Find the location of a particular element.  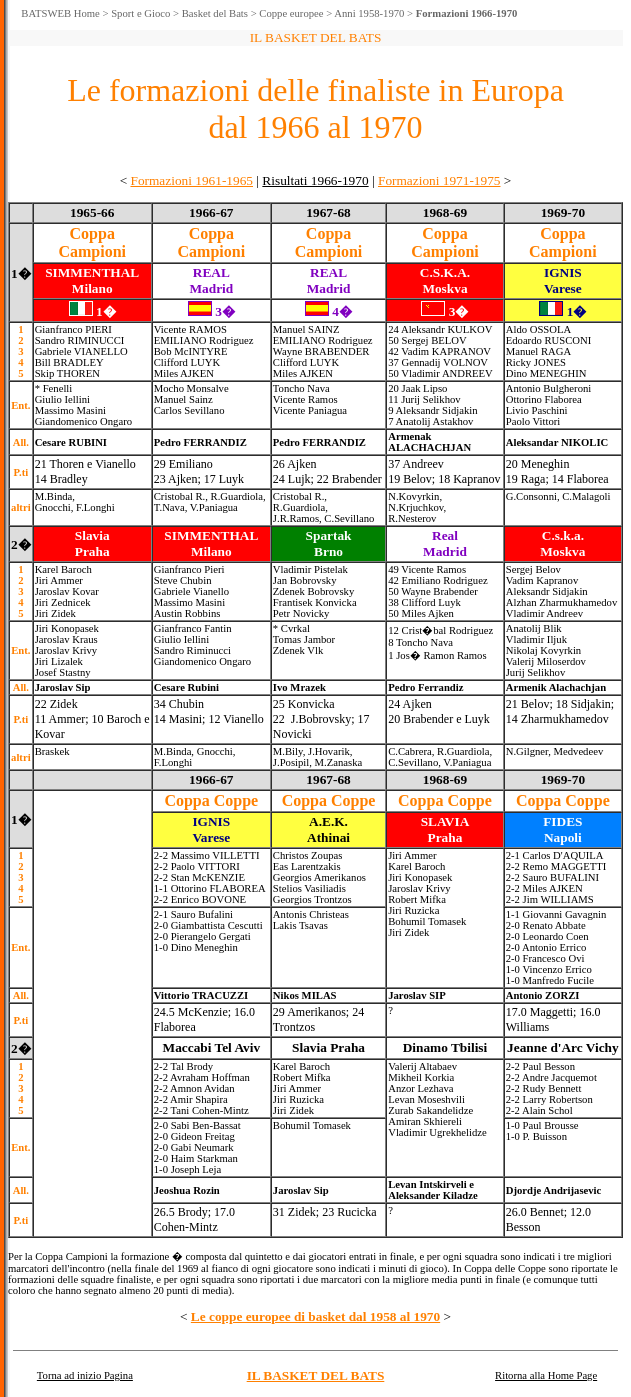

IL BASKET DEL BATS is located at coordinates (316, 1375).